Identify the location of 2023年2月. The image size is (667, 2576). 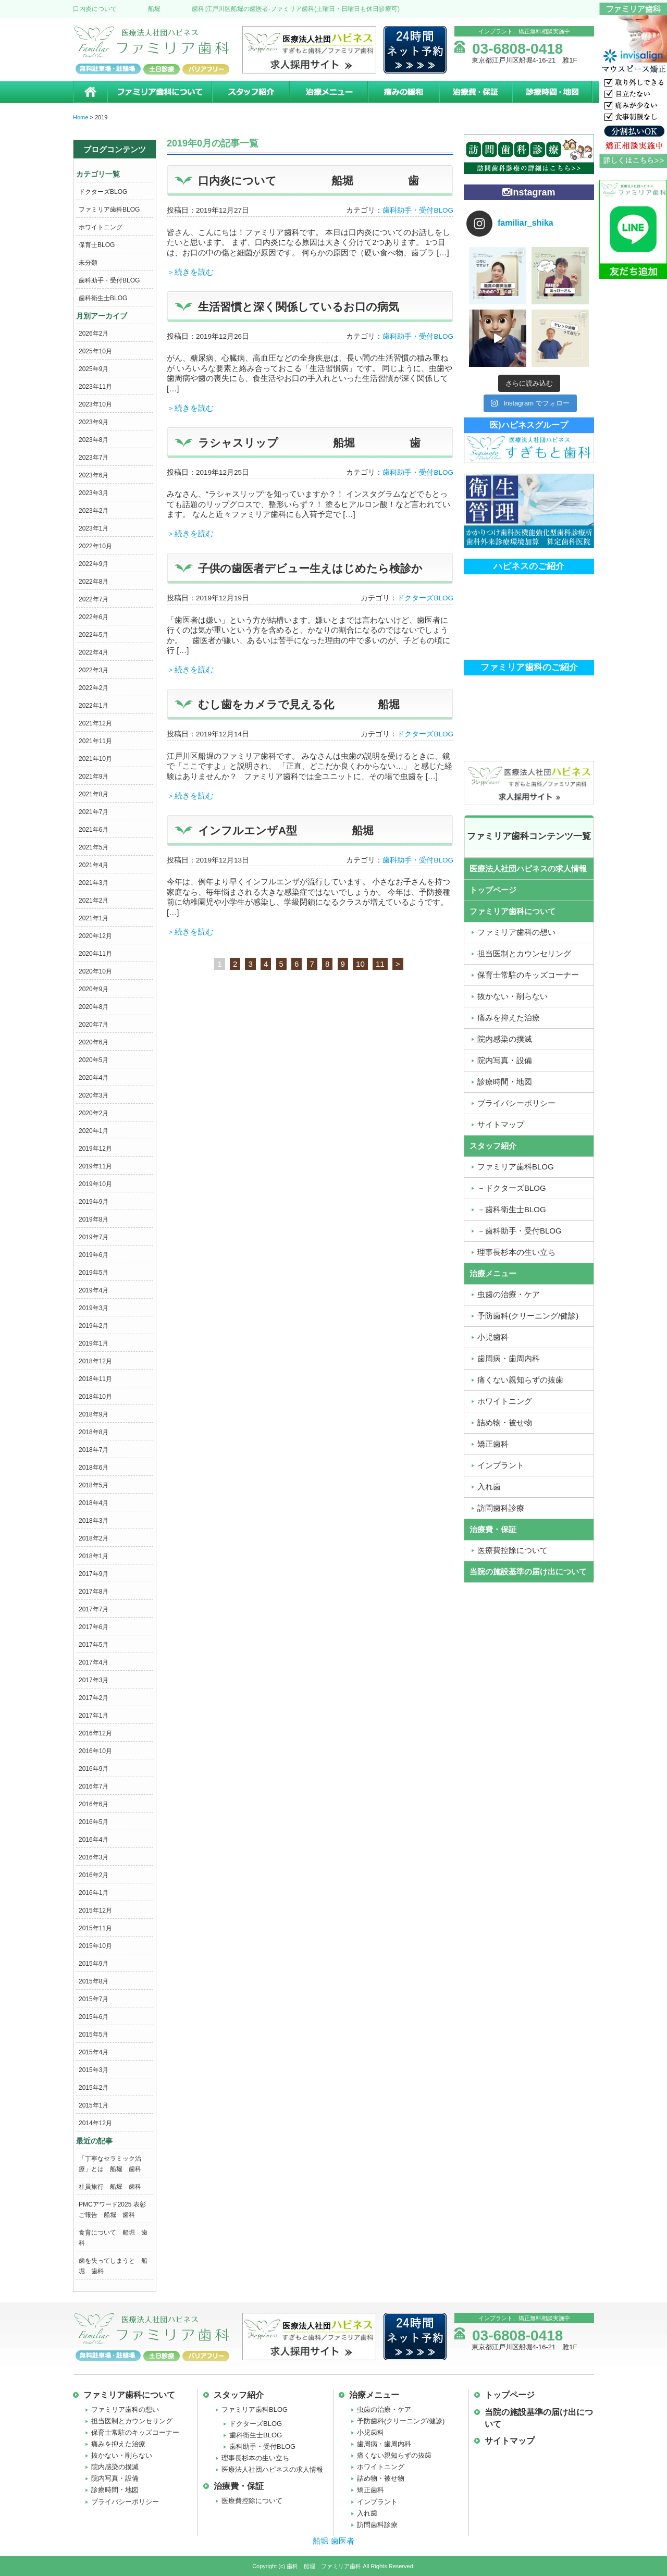
(93, 510).